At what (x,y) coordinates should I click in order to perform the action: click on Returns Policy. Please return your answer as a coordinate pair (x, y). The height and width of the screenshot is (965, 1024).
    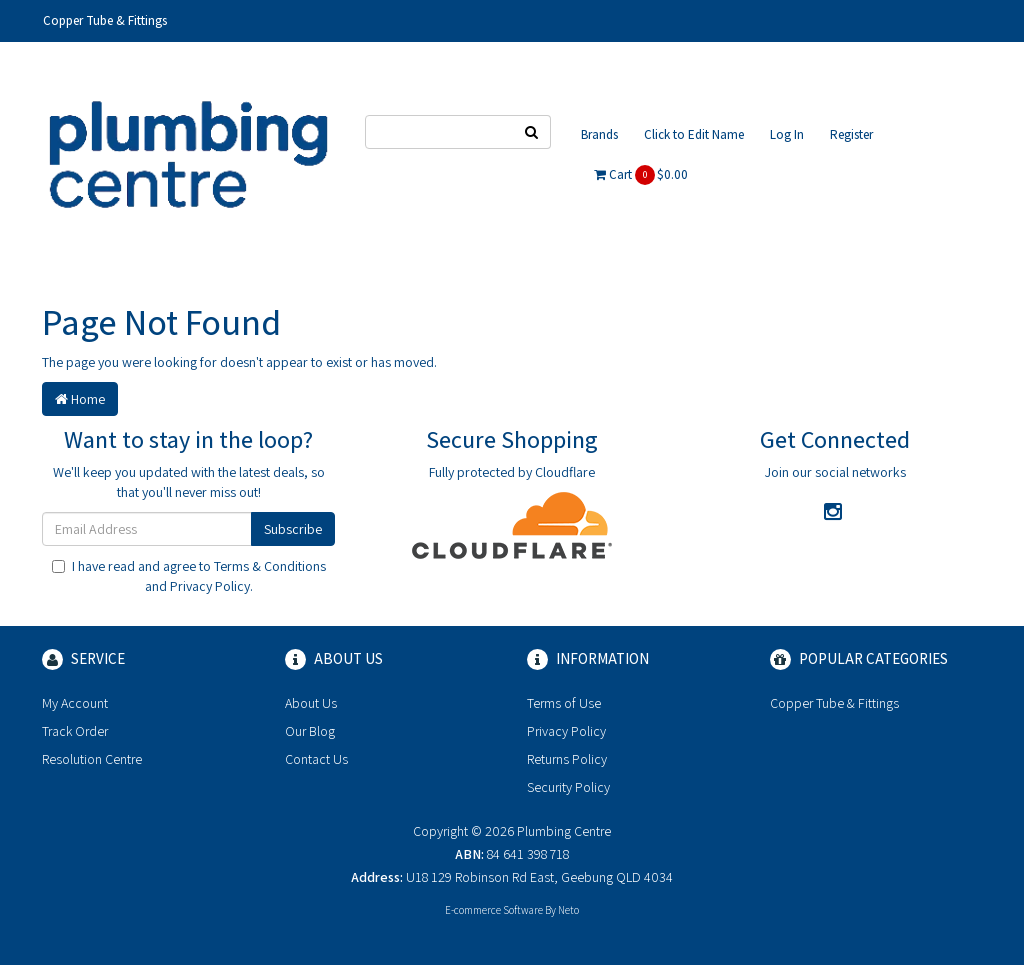
    Looking at the image, I should click on (567, 759).